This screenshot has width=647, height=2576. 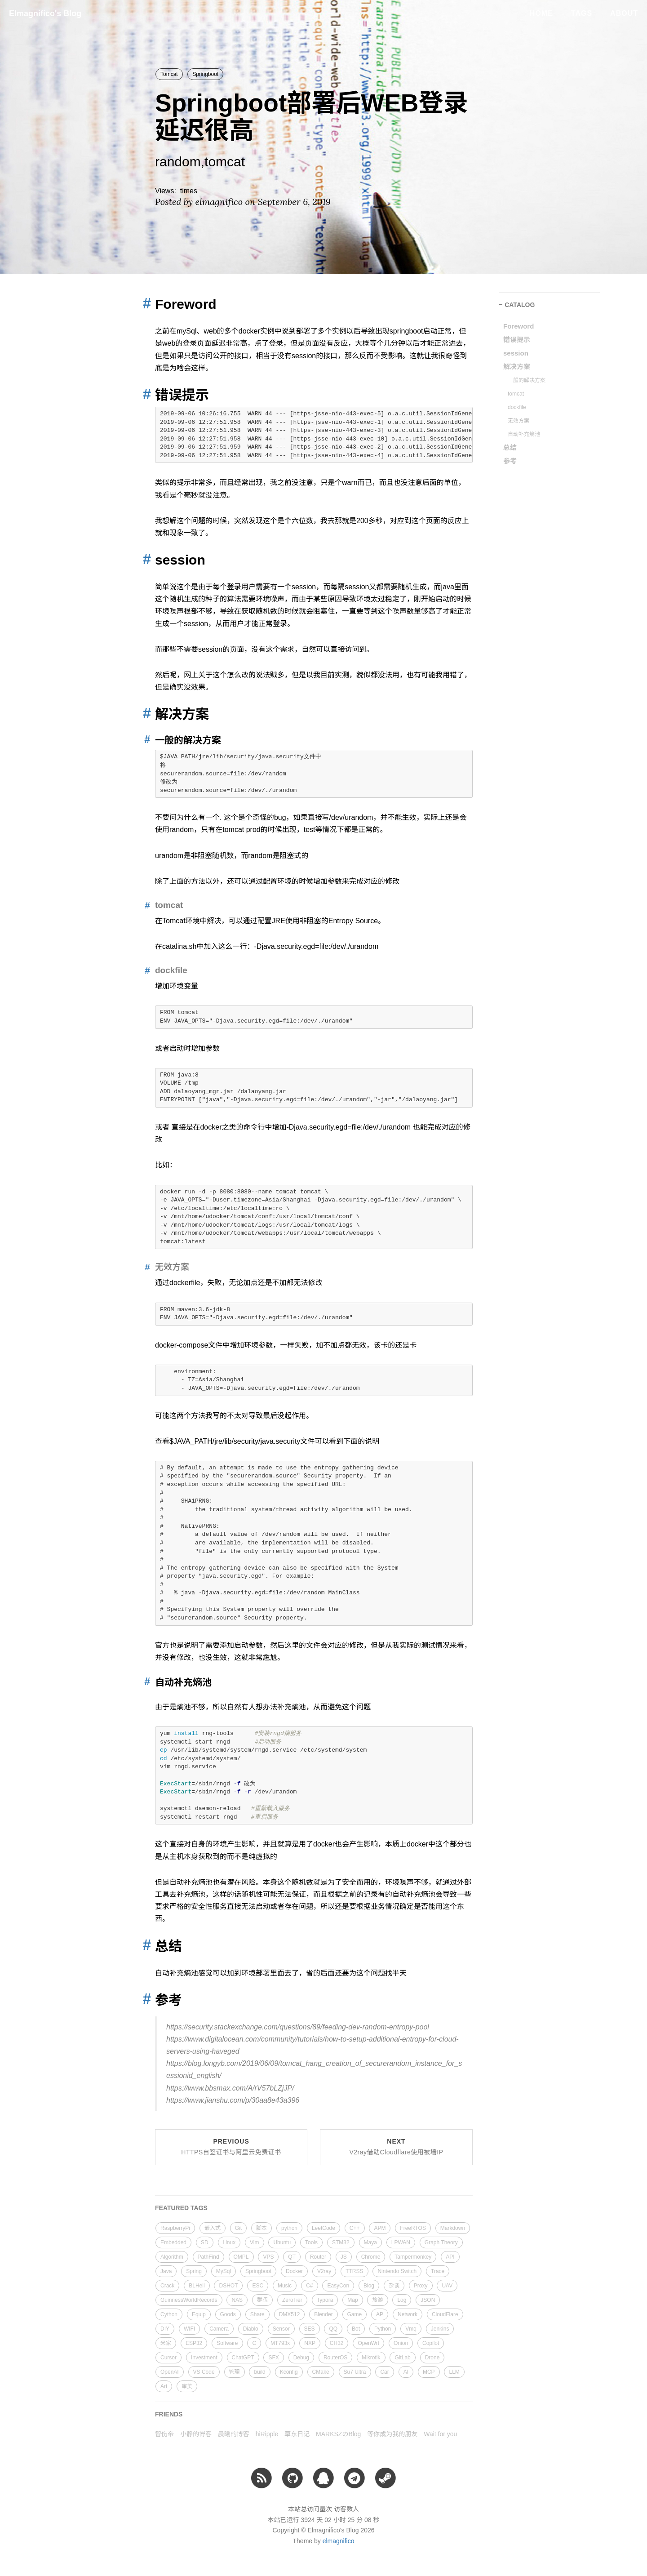 I want to click on API, so click(x=450, y=2257).